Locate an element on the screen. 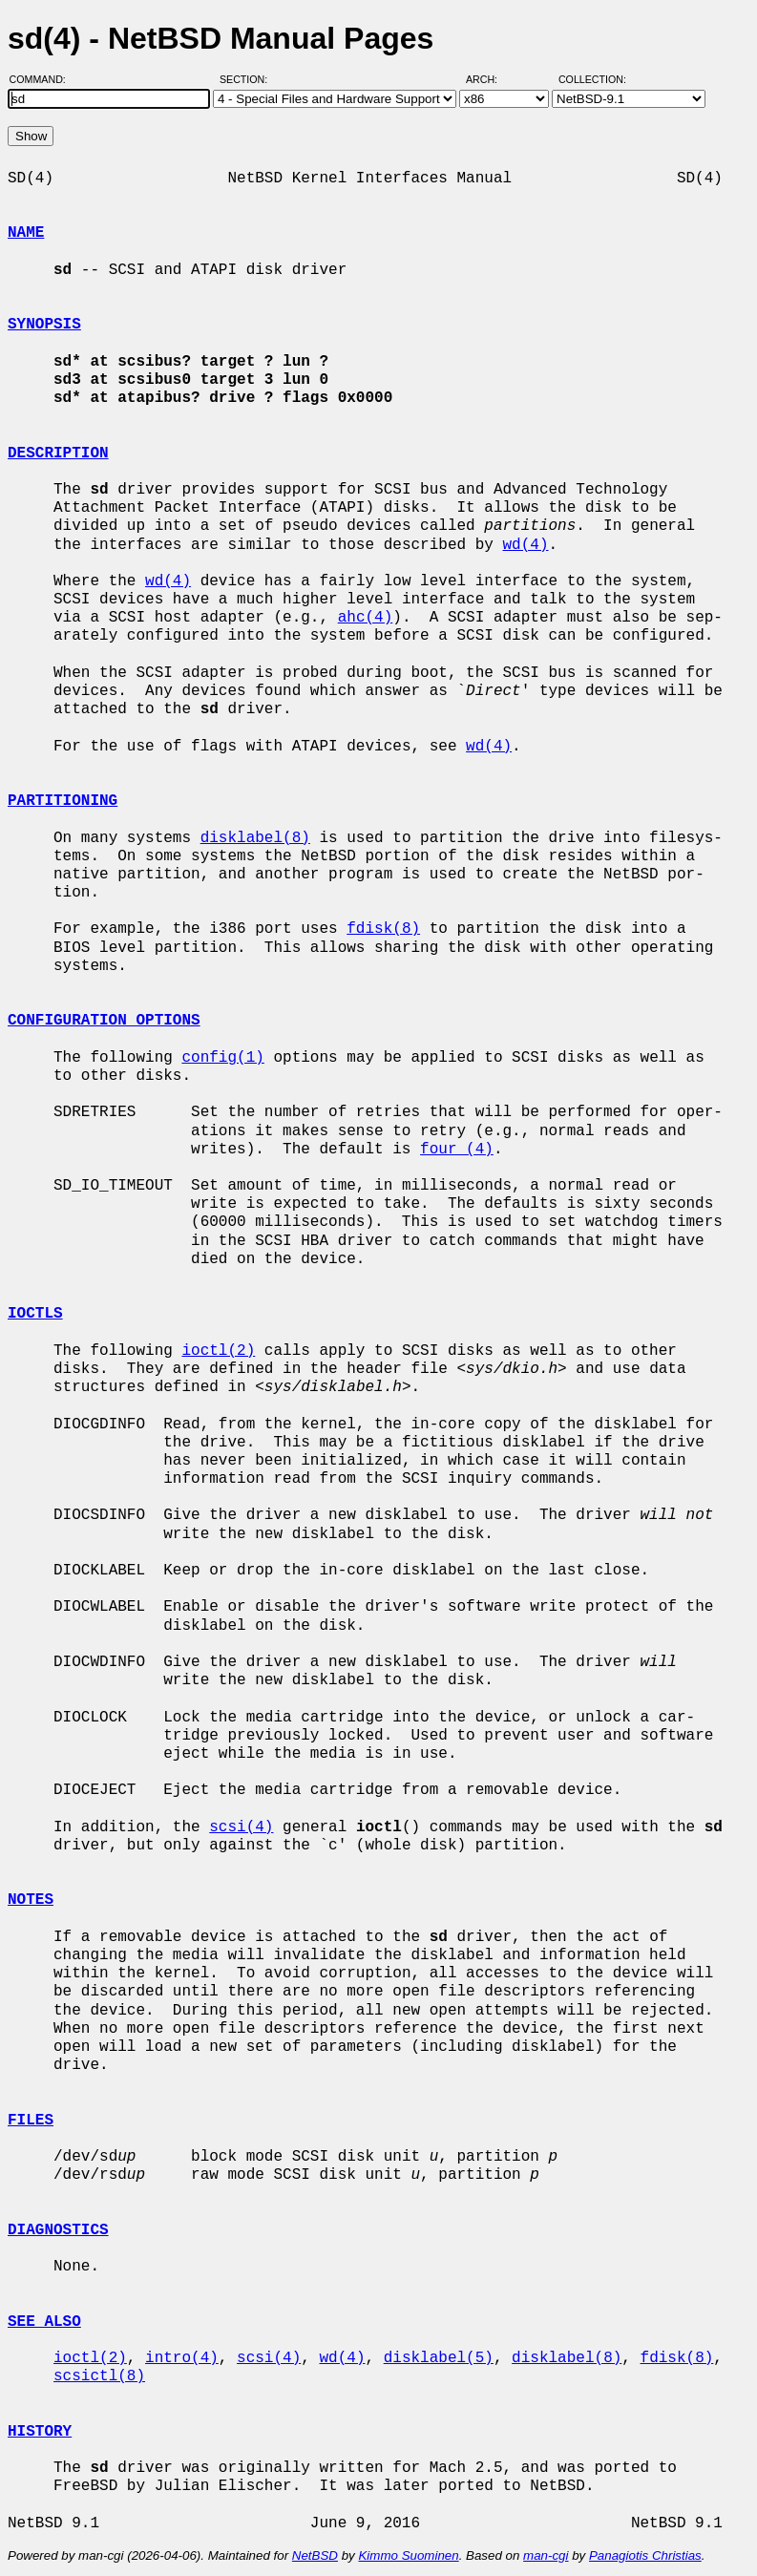 Image resolution: width=757 pixels, height=2576 pixels. disklabel(8) is located at coordinates (255, 838).